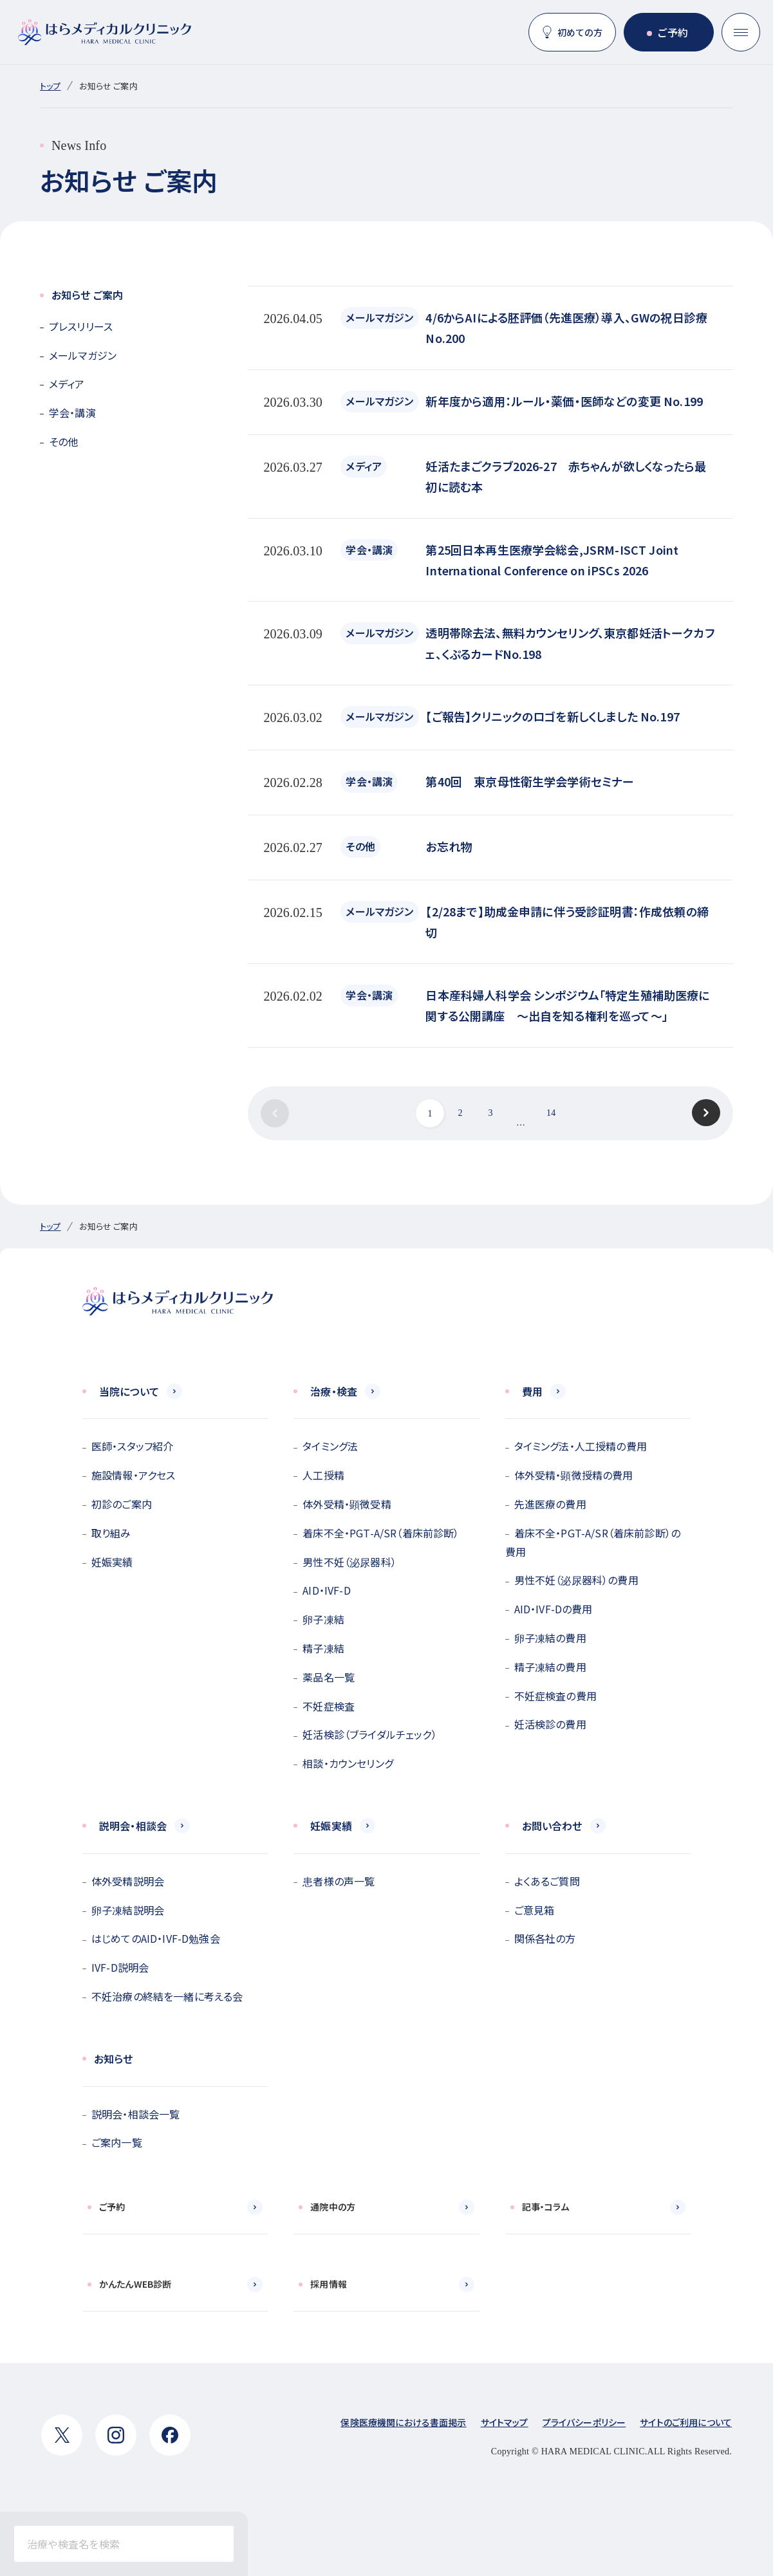  Describe the element at coordinates (116, 2142) in the screenshot. I see `ご案内一覧` at that location.